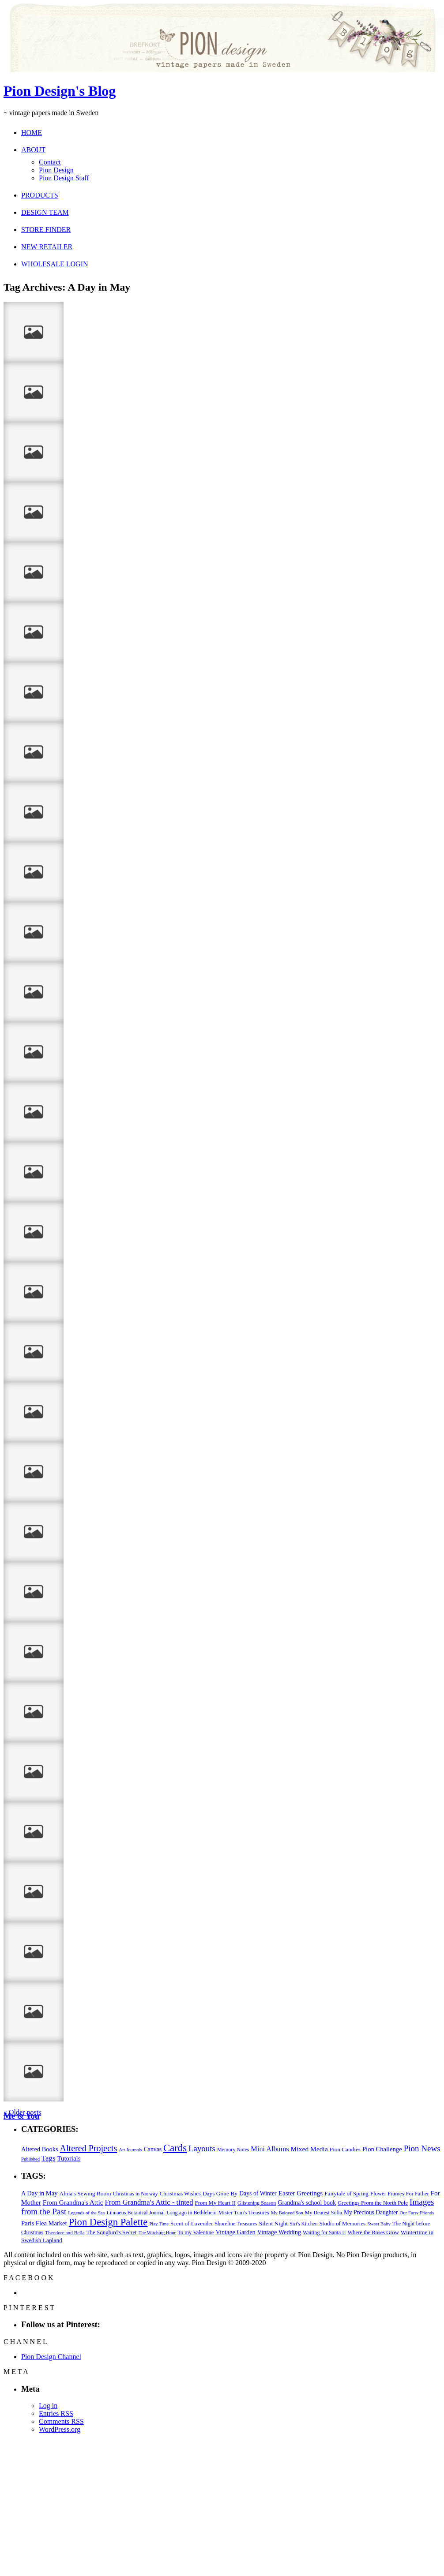  What do you see at coordinates (323, 2213) in the screenshot?
I see `My Dearest Sofia` at bounding box center [323, 2213].